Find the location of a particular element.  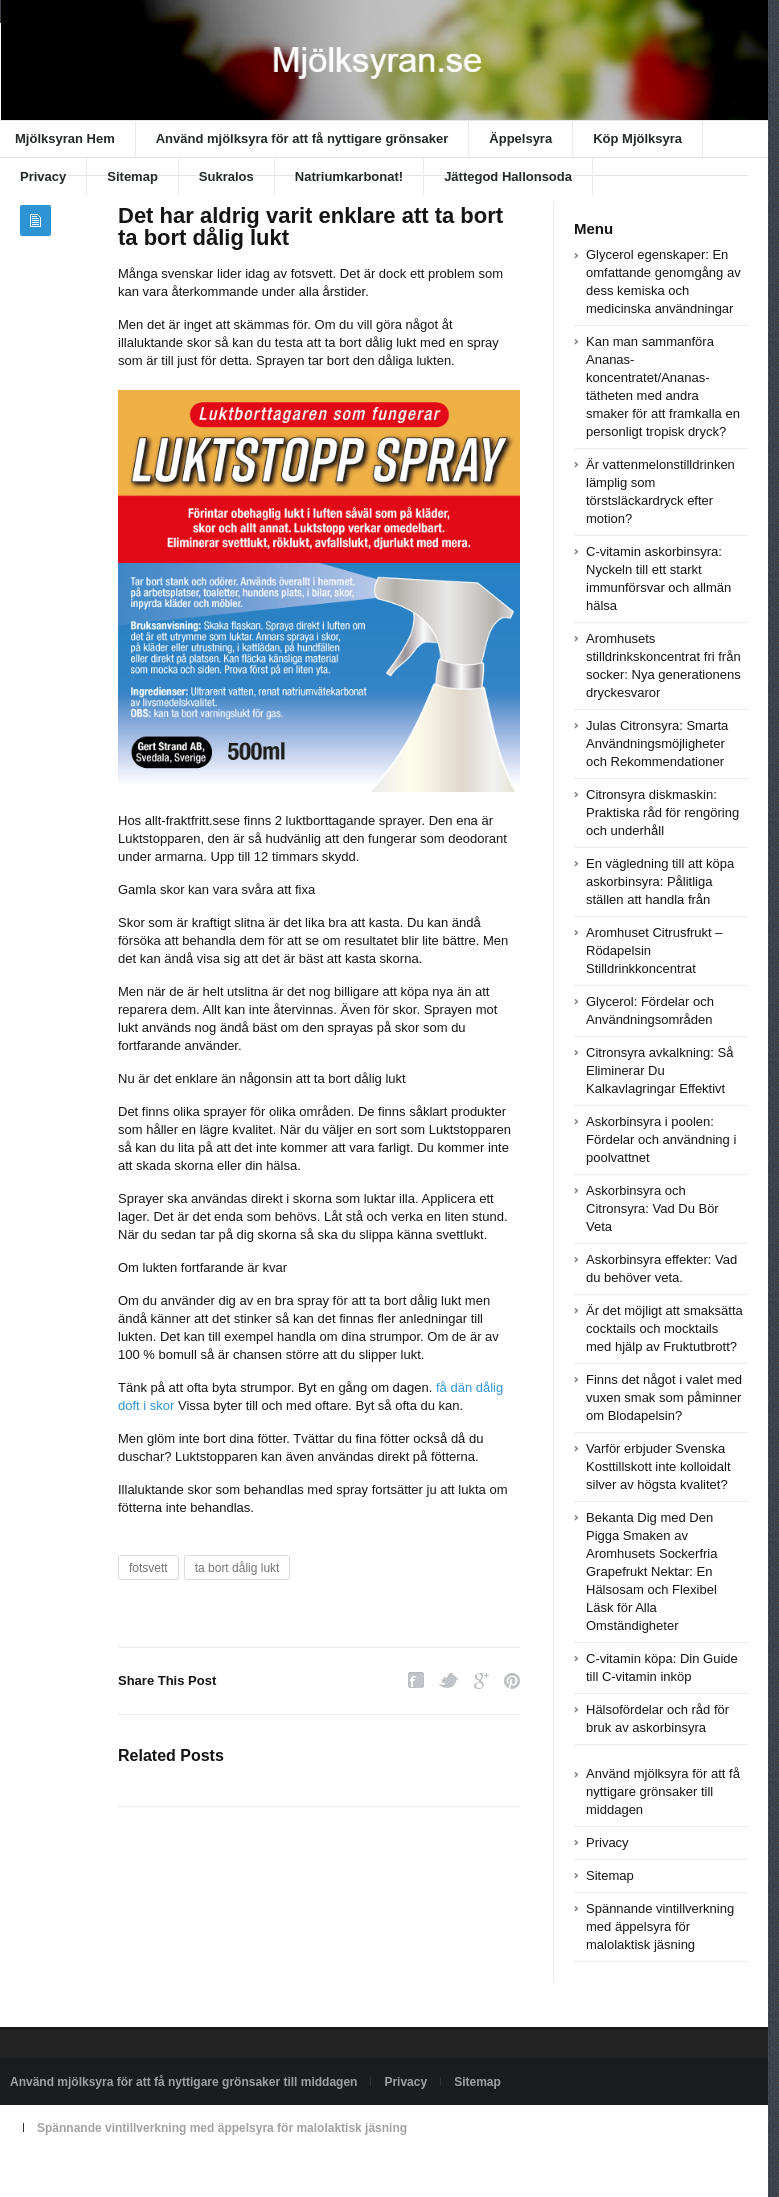

Sukralos is located at coordinates (226, 176).